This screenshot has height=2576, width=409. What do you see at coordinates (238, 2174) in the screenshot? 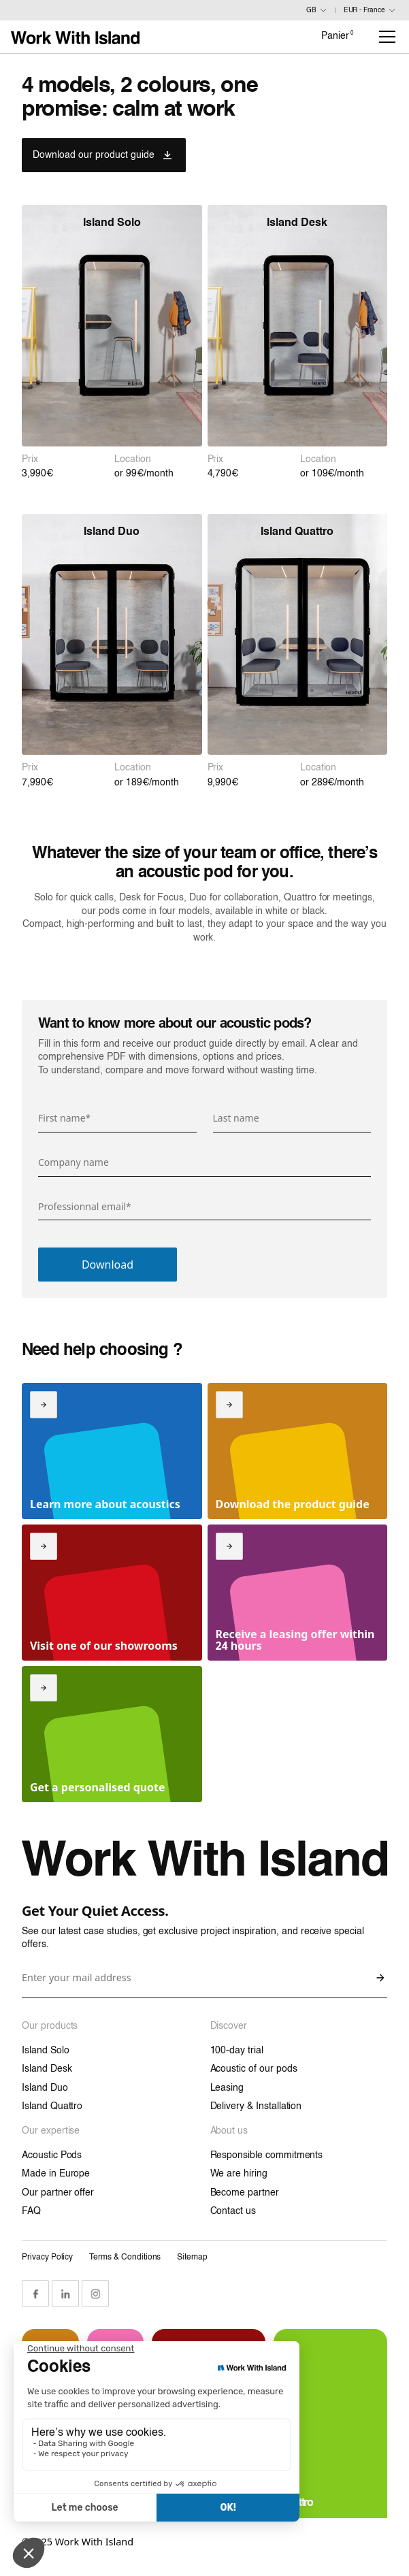
I see `We are hiring` at bounding box center [238, 2174].